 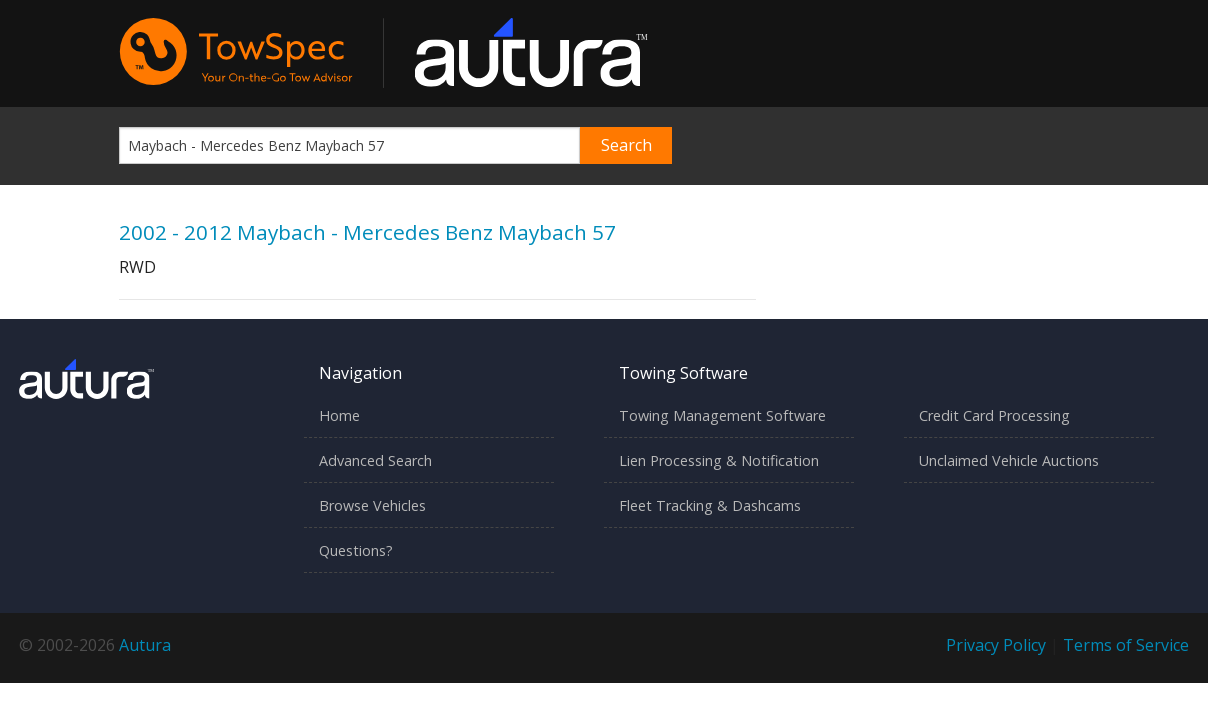 I want to click on Privacy Policy, so click(x=996, y=645).